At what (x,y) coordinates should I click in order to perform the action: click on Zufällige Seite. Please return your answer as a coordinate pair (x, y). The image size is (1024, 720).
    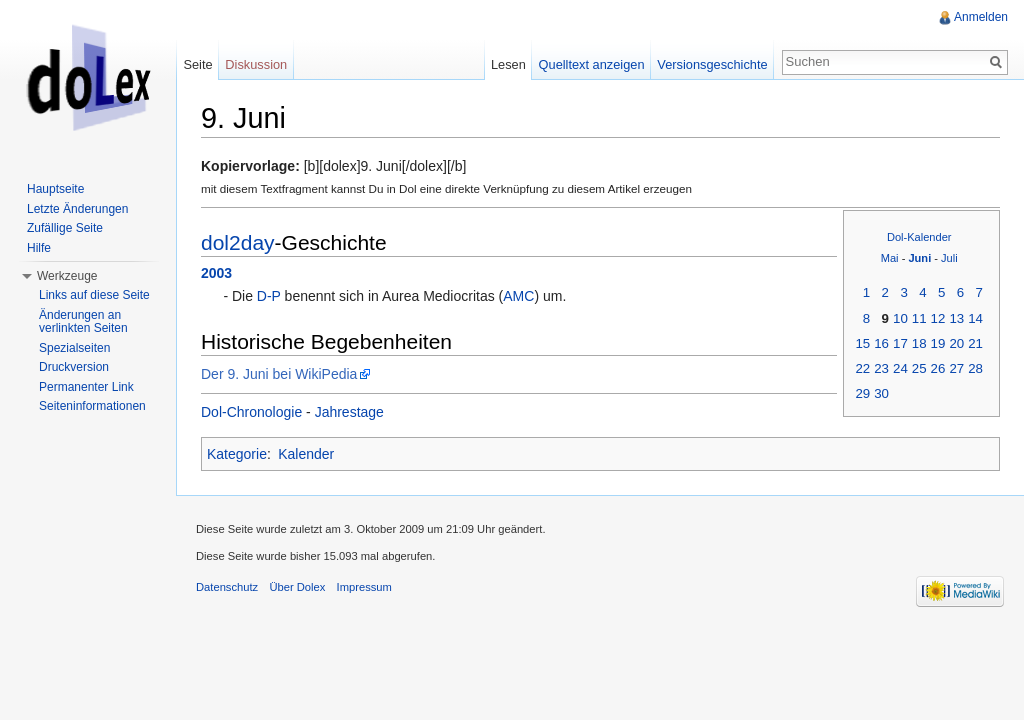
    Looking at the image, I should click on (65, 228).